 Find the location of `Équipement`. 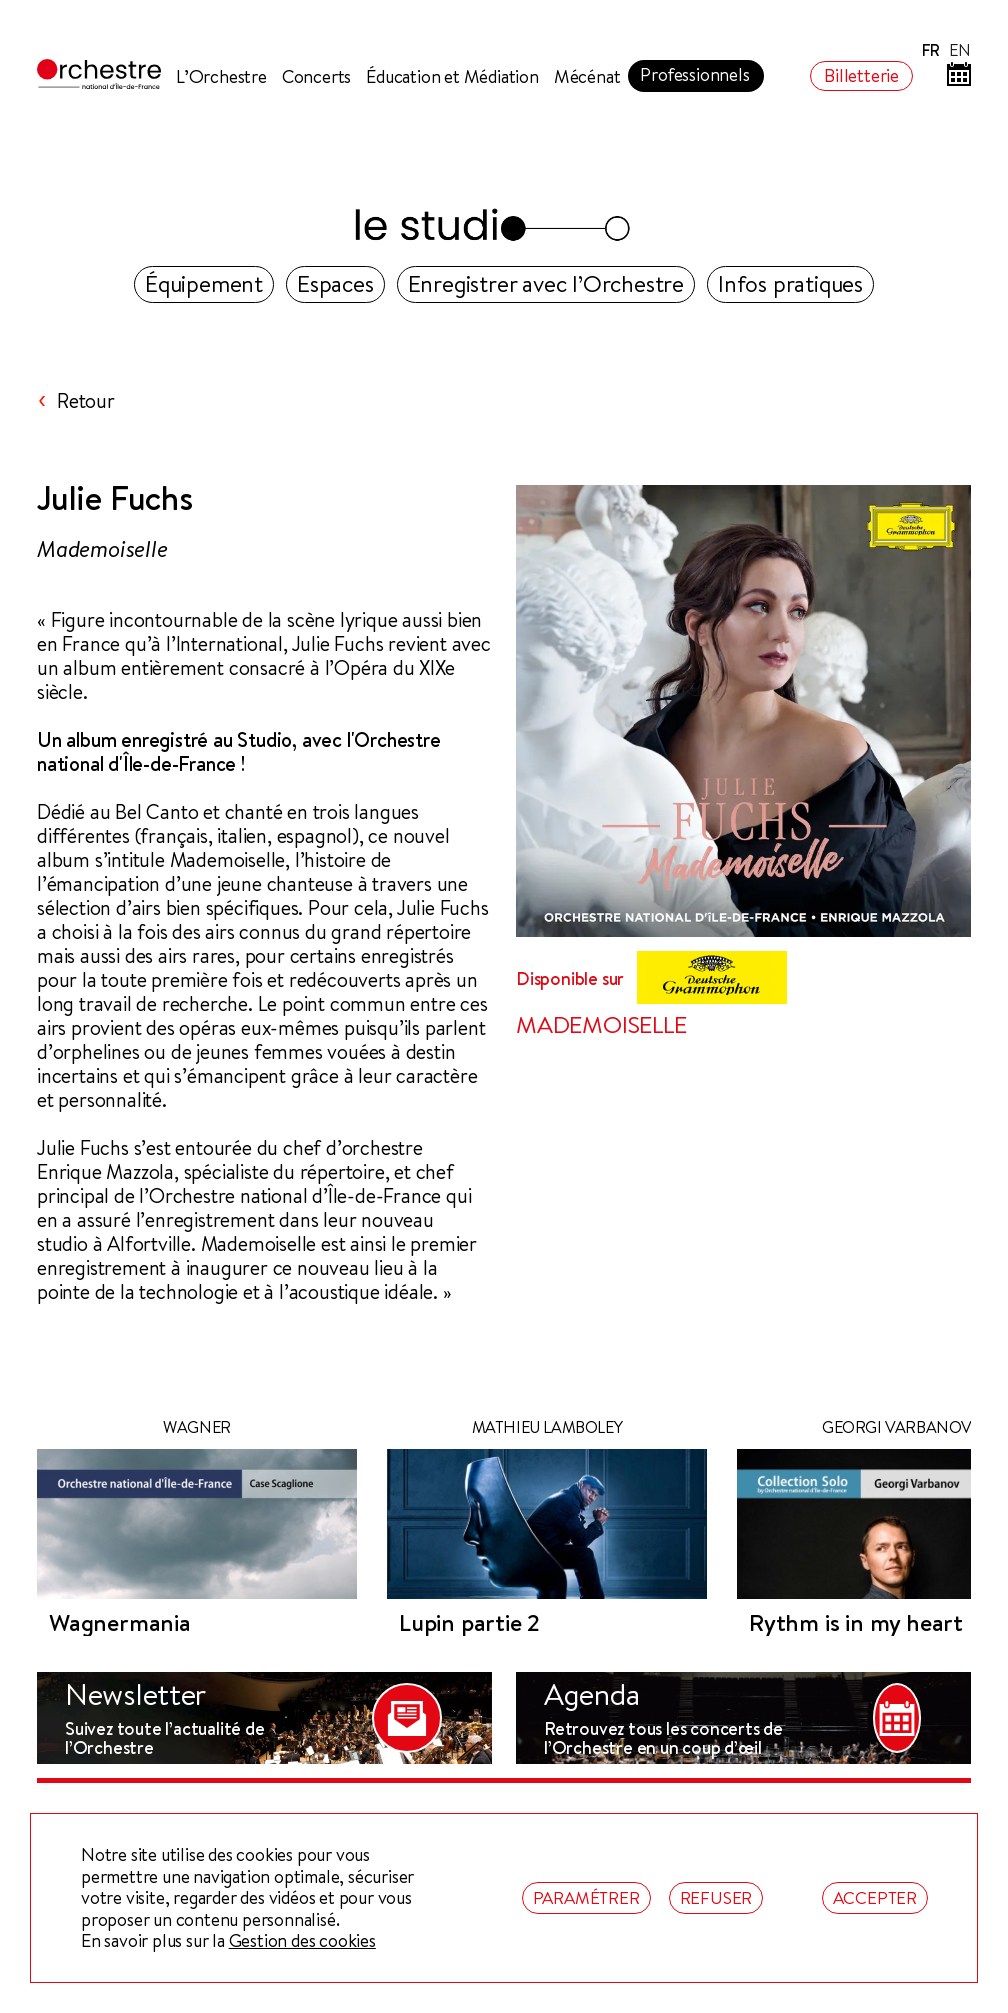

Équipement is located at coordinates (204, 283).